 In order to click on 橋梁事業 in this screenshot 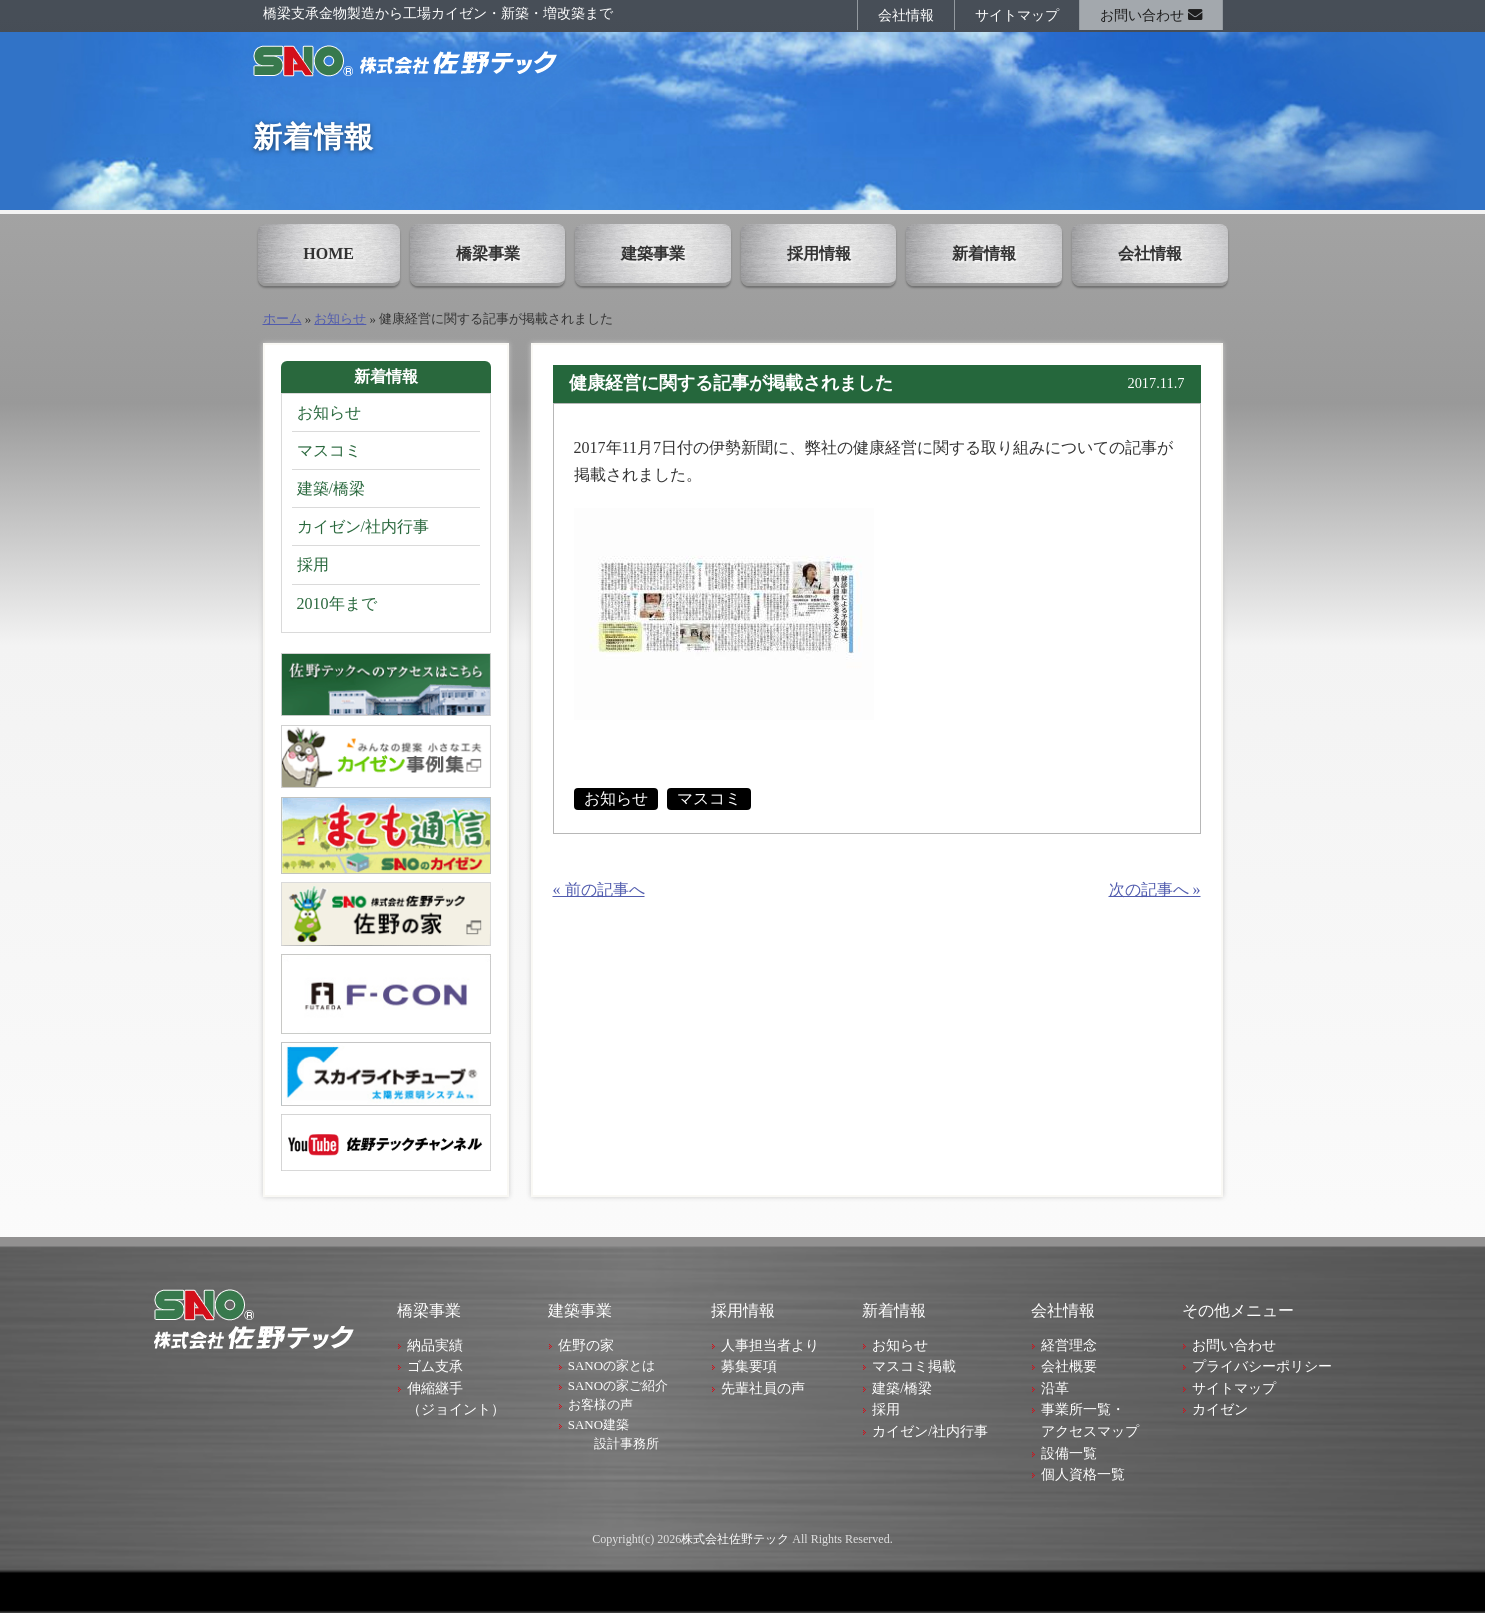, I will do `click(488, 253)`.